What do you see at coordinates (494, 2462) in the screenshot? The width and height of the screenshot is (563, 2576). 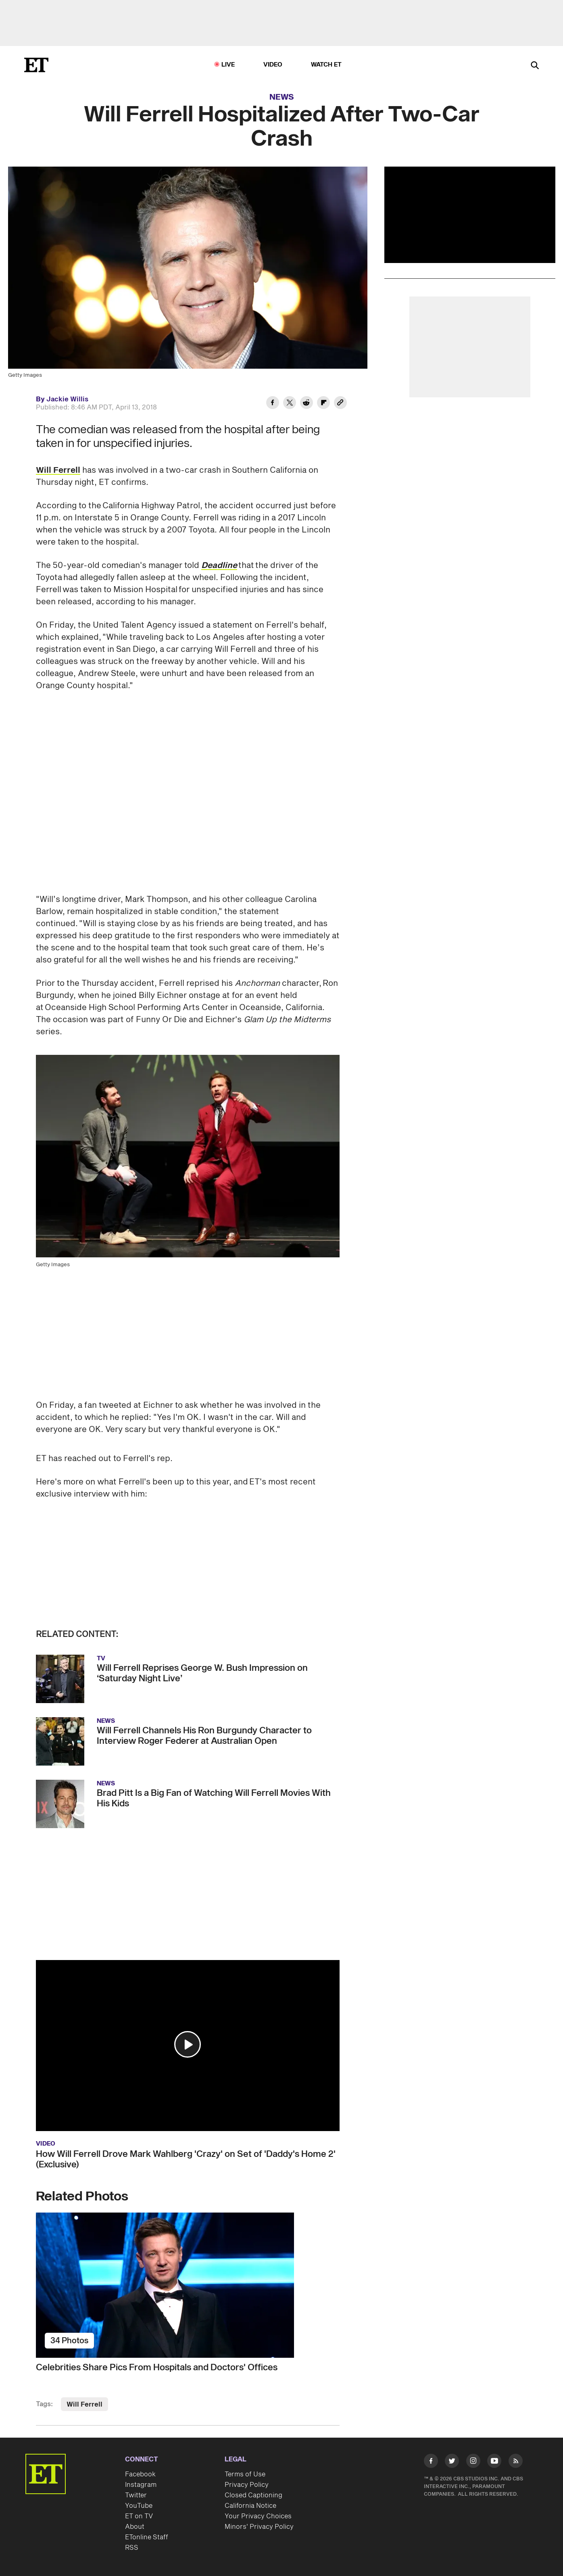 I see `[Visit Youtube]` at bounding box center [494, 2462].